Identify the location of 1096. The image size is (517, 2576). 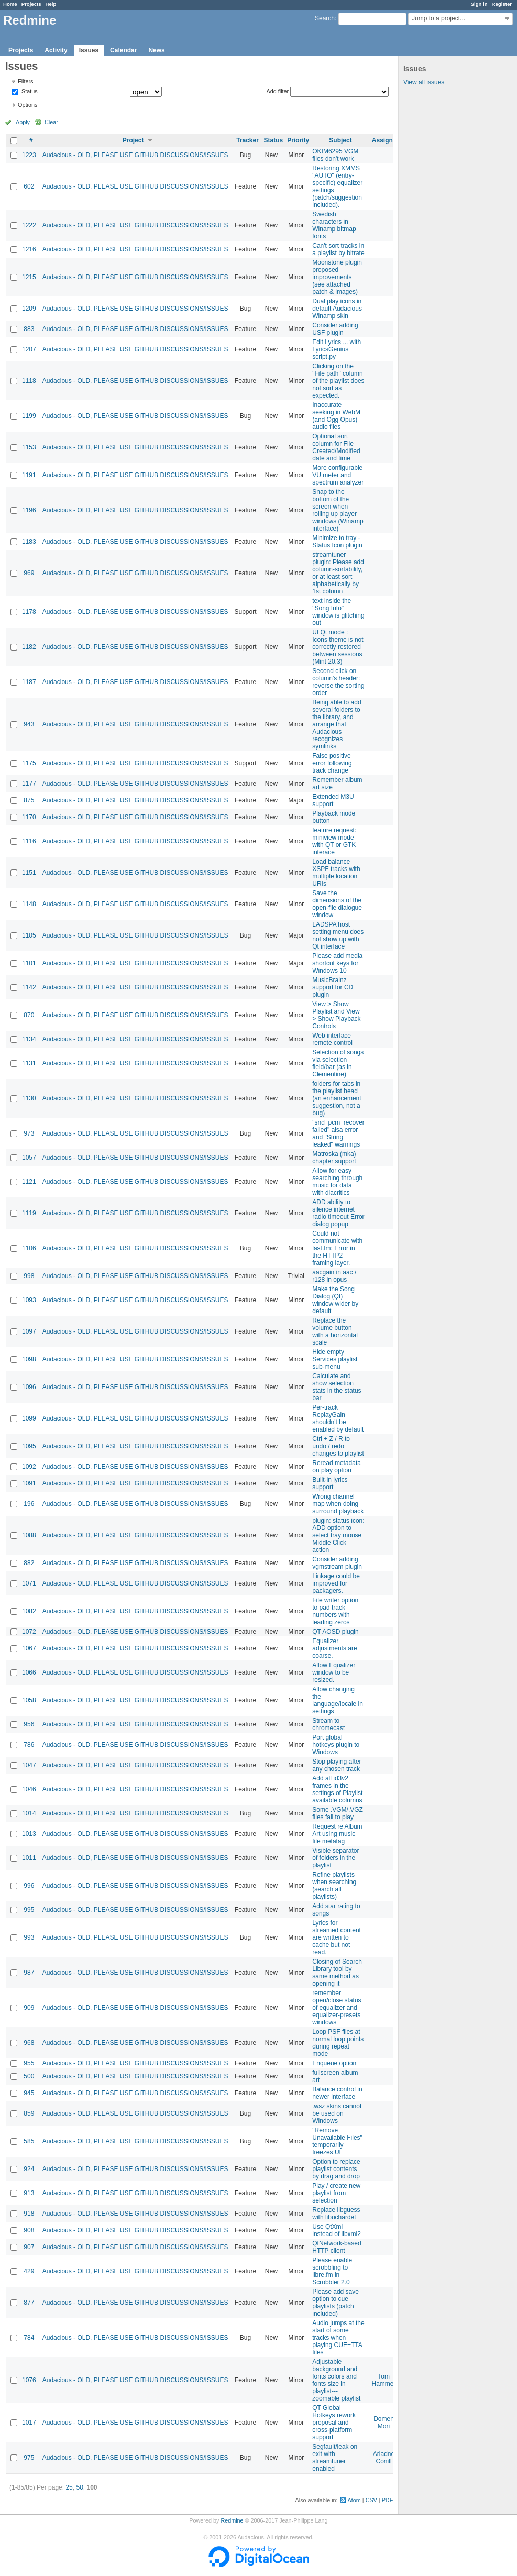
(29, 1387).